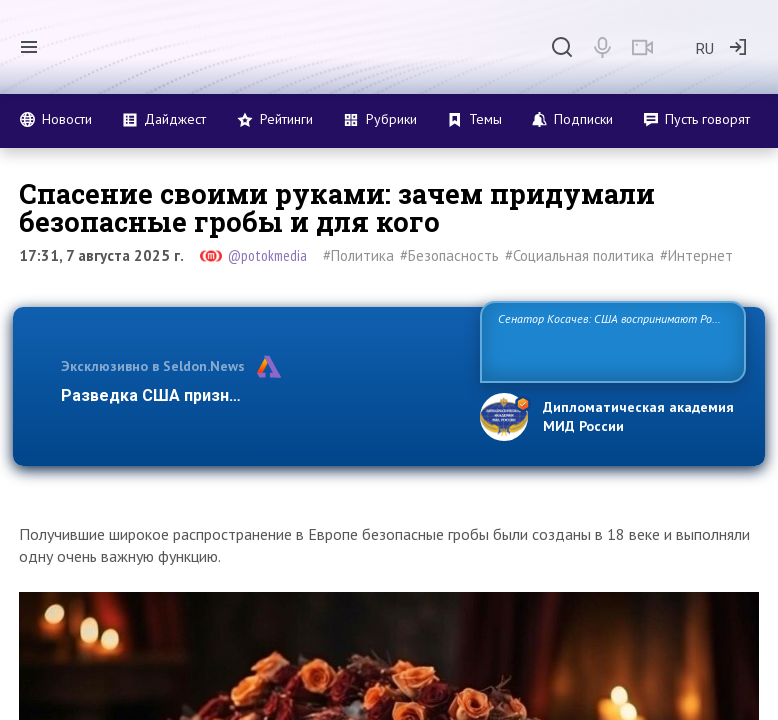 Image resolution: width=778 pixels, height=720 pixels. Describe the element at coordinates (579, 255) in the screenshot. I see `#Социальная политика` at that location.